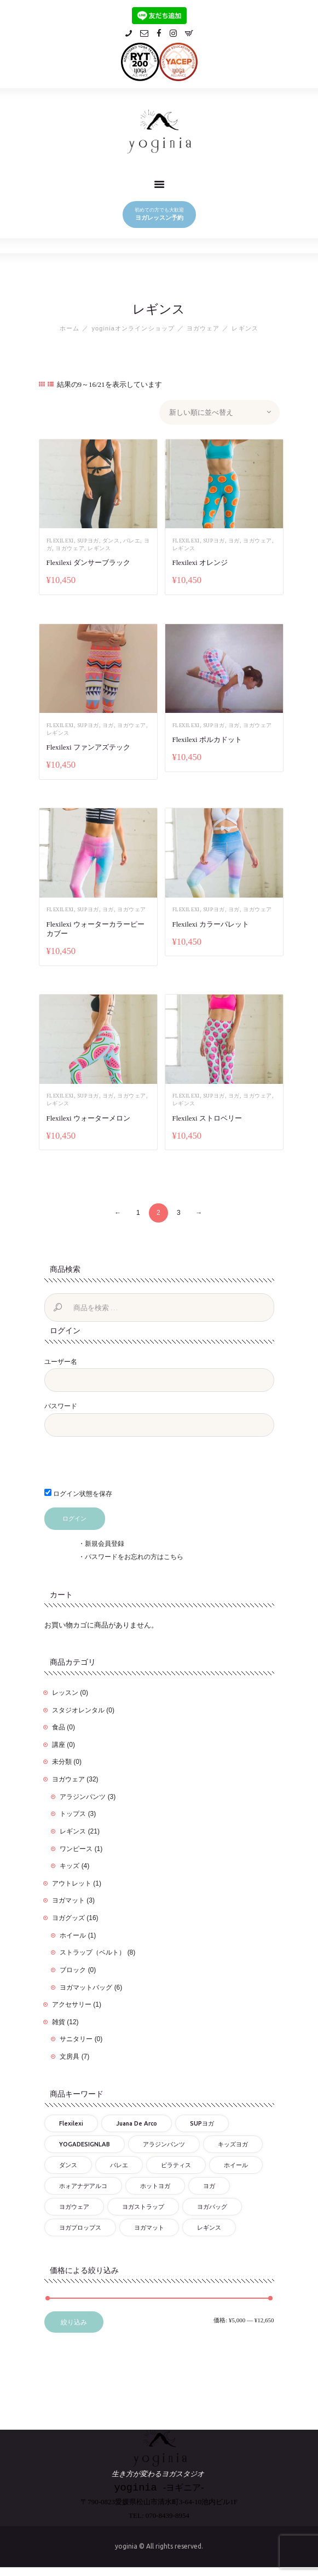 The image size is (318, 2576). What do you see at coordinates (212, 2204) in the screenshot?
I see `ヨガバッグ [ヨガバッグ (6個の商品)]` at bounding box center [212, 2204].